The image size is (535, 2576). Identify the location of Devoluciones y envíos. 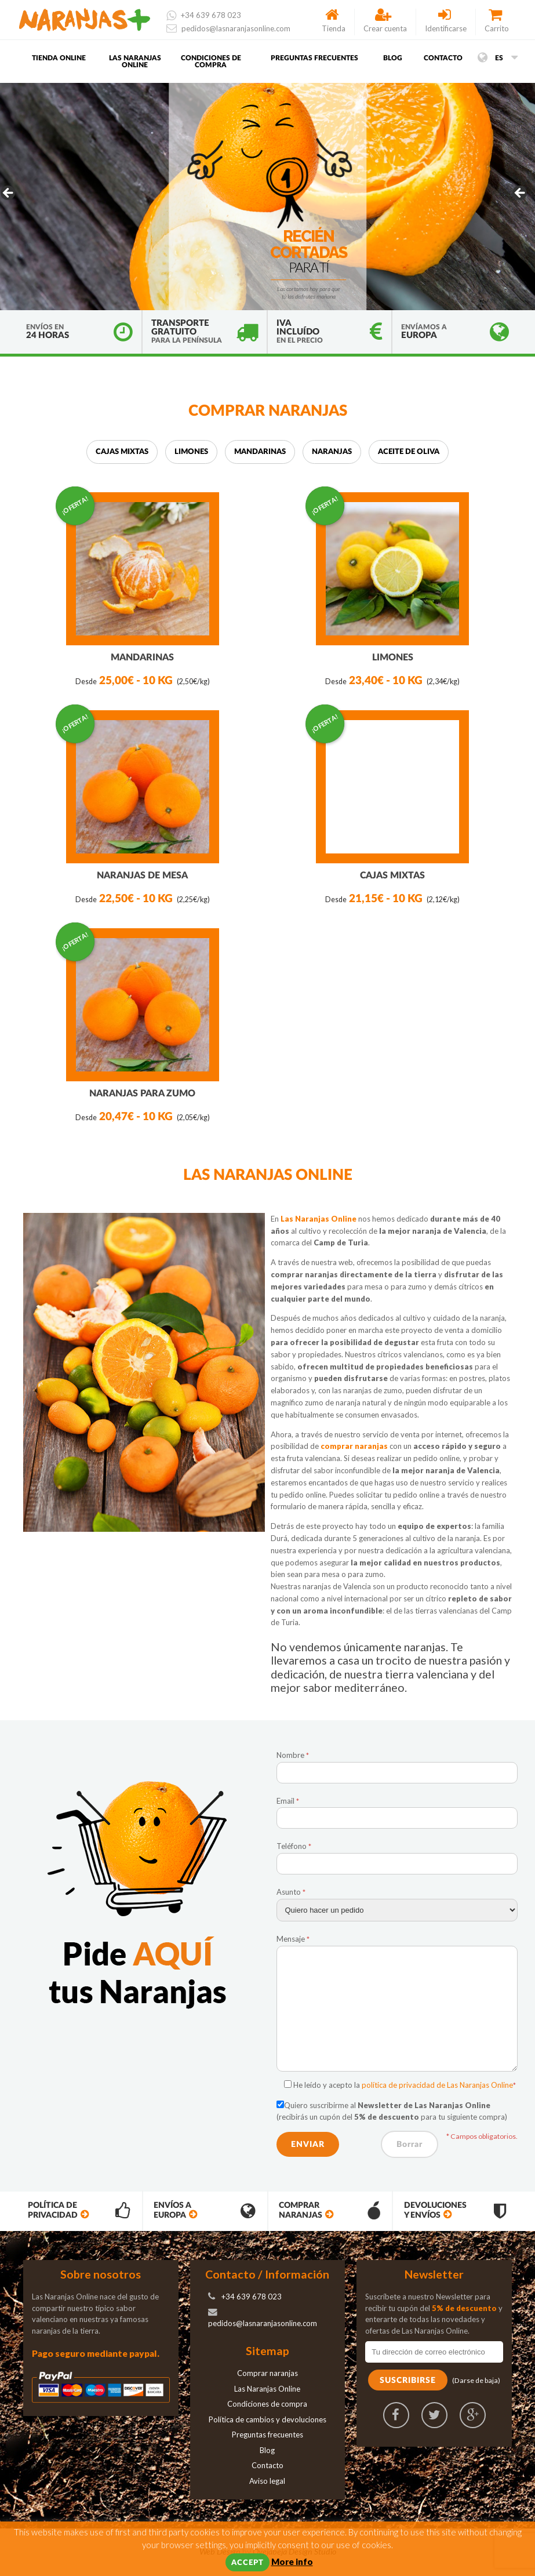
(454, 2211).